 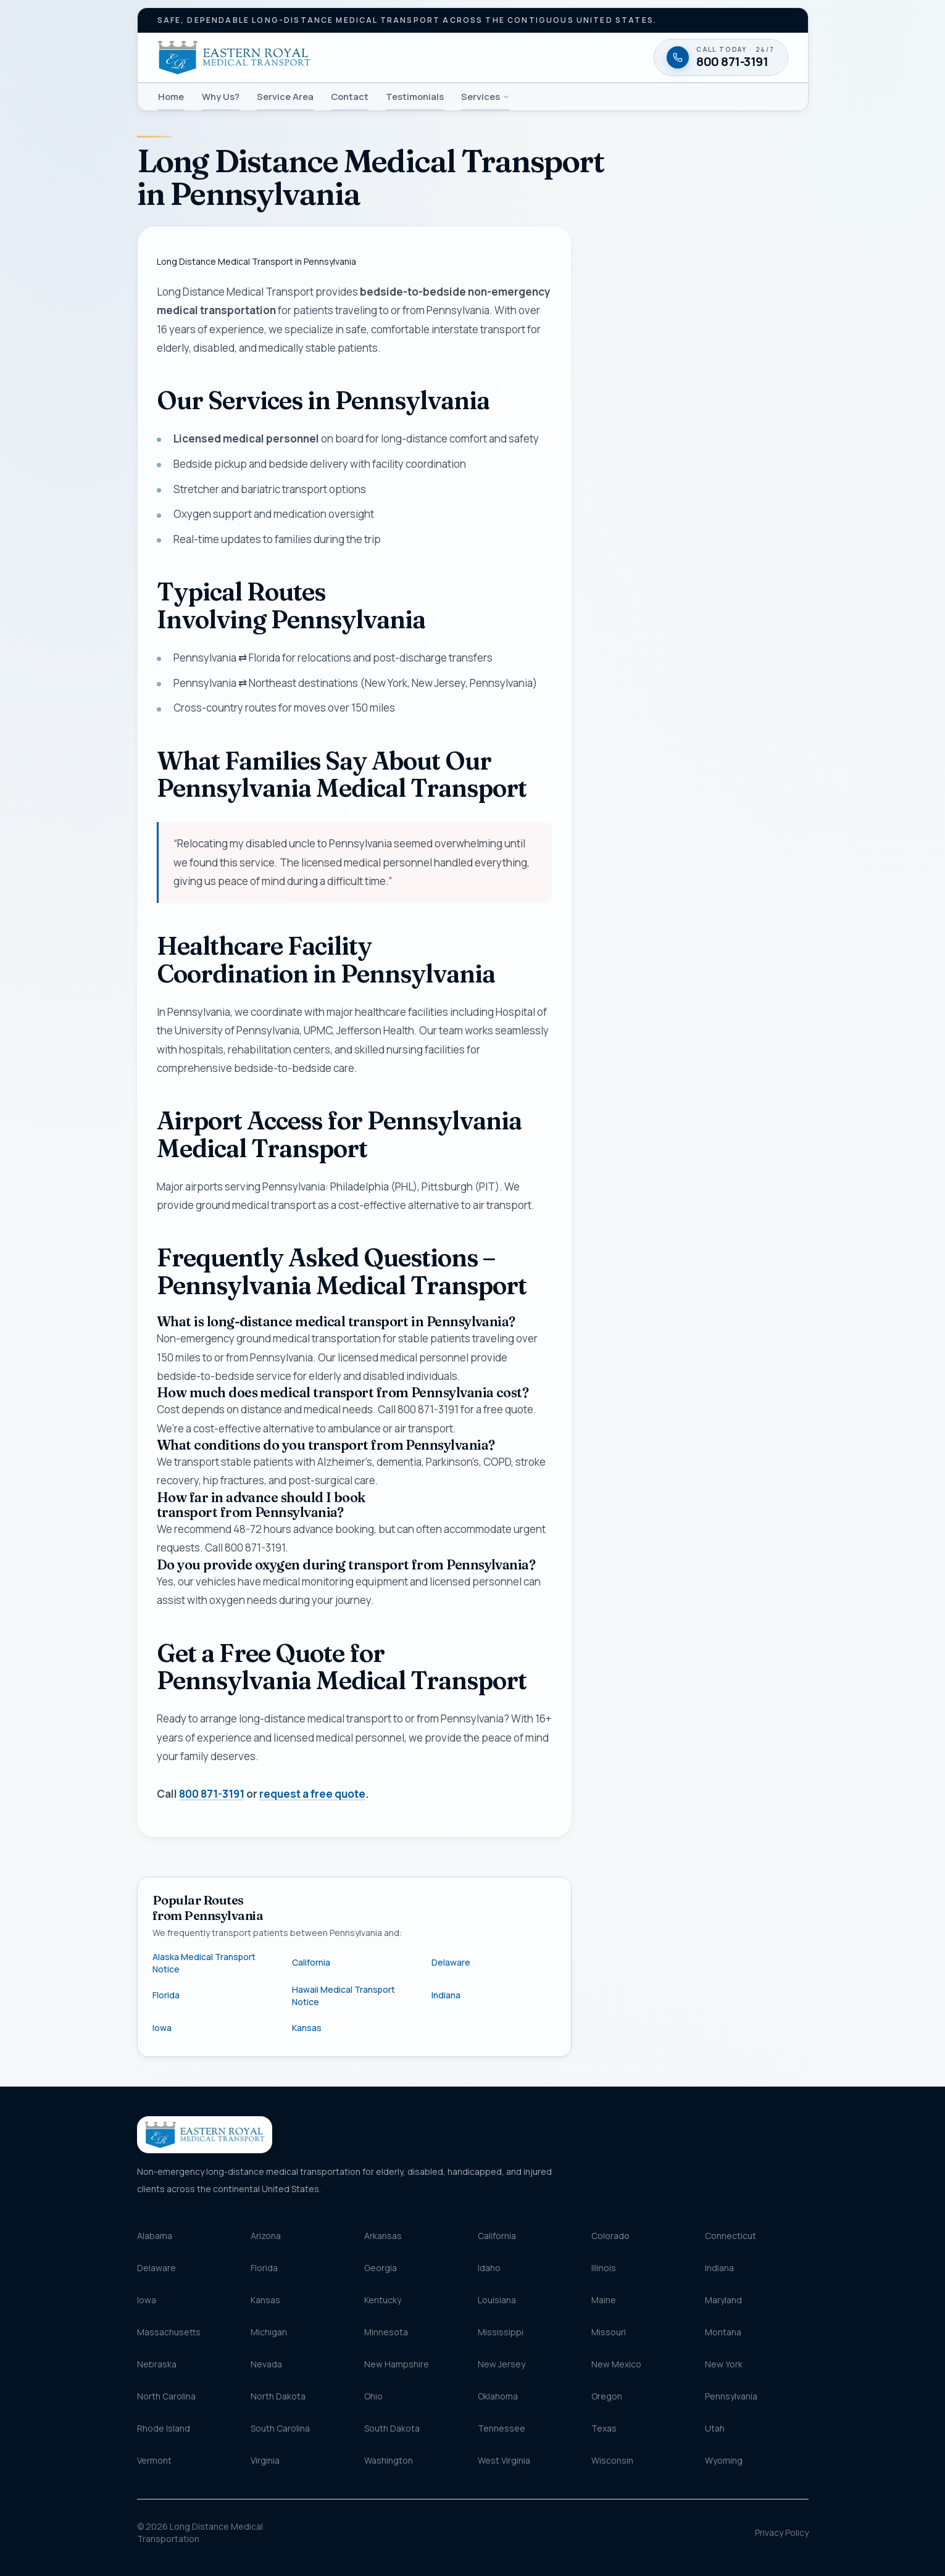 I want to click on Maryland, so click(x=723, y=2300).